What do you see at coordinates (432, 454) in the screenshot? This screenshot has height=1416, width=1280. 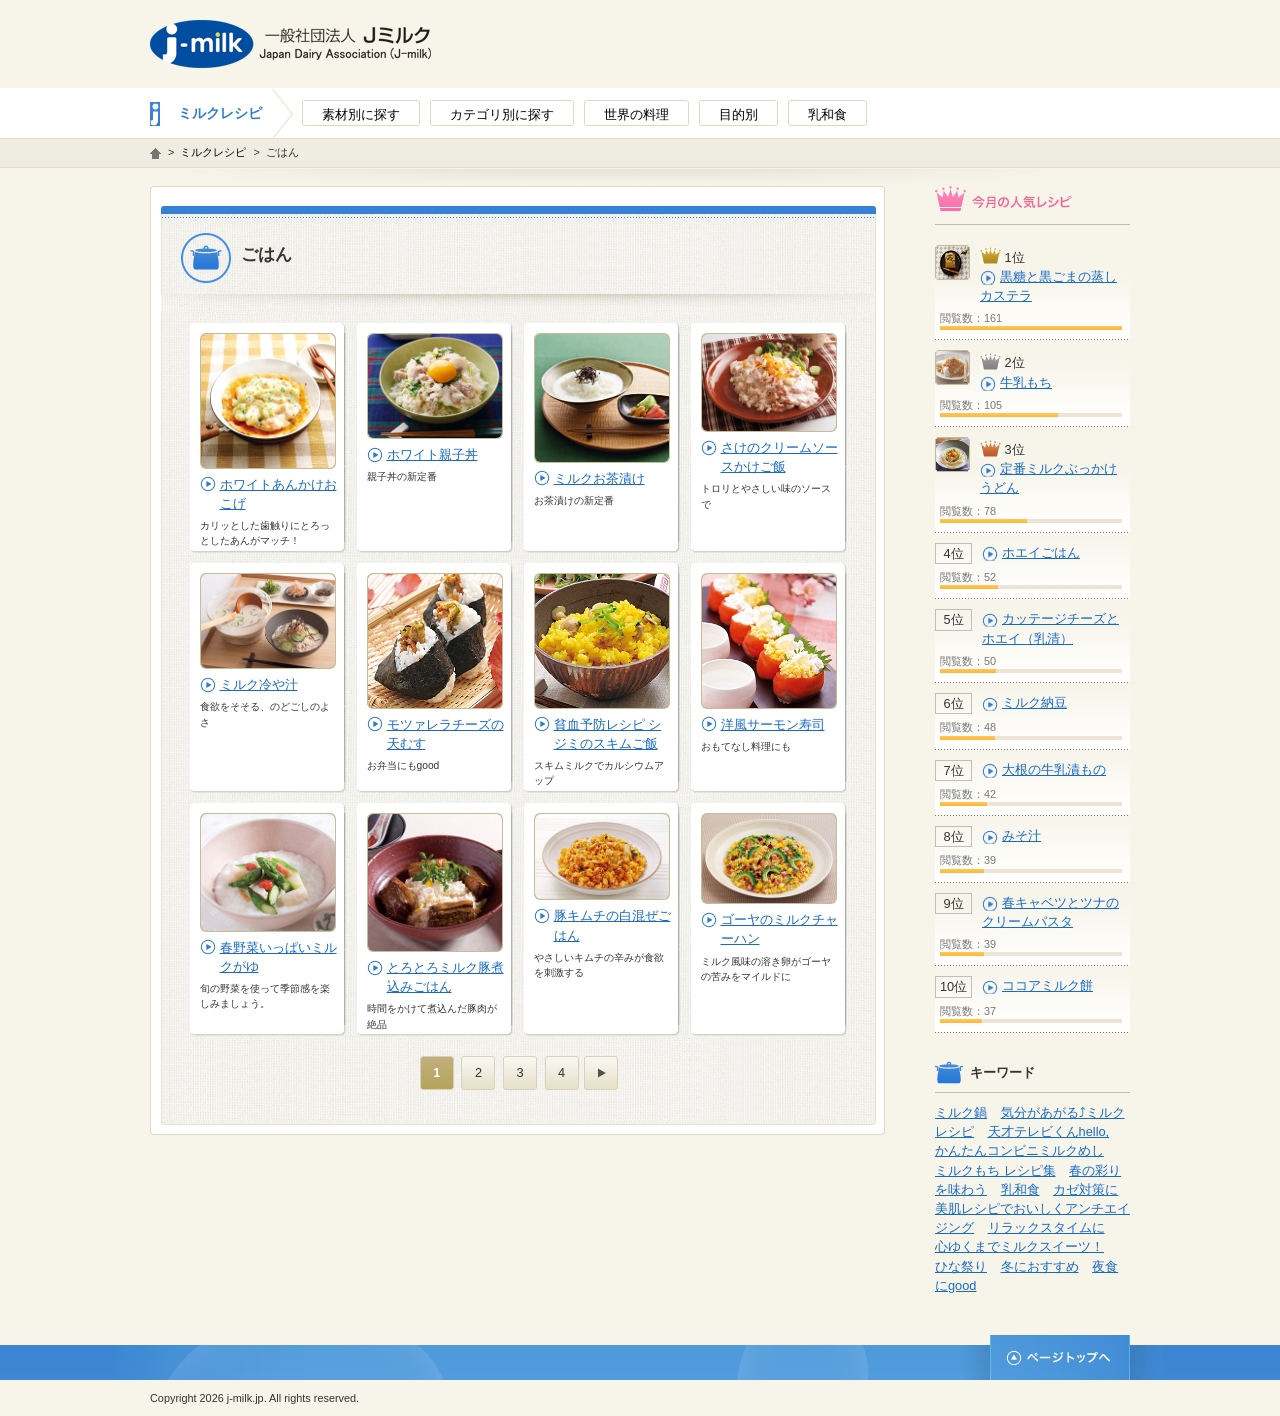 I see `ホワイト親子丼` at bounding box center [432, 454].